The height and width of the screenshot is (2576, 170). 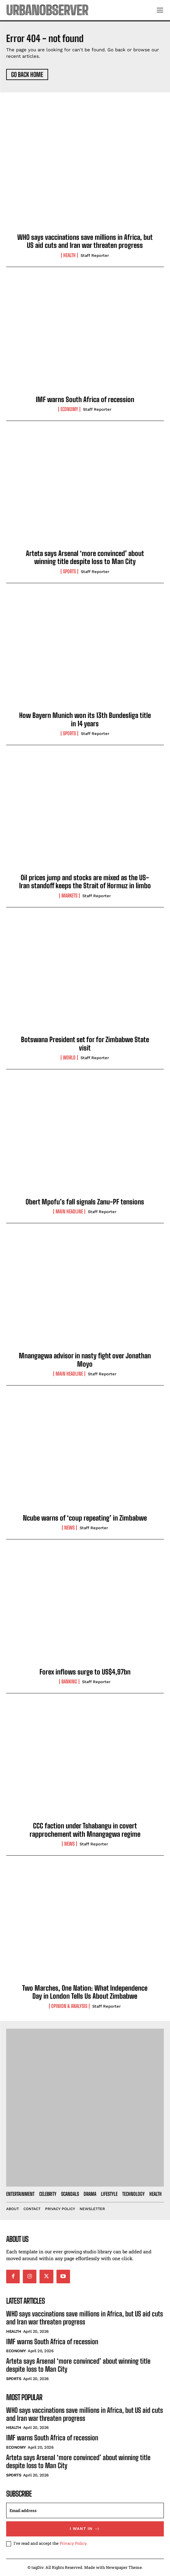 I want to click on Arteta says Arsenal ‘more convinced’ about winning title despite loss to Man City, so click(x=85, y=557).